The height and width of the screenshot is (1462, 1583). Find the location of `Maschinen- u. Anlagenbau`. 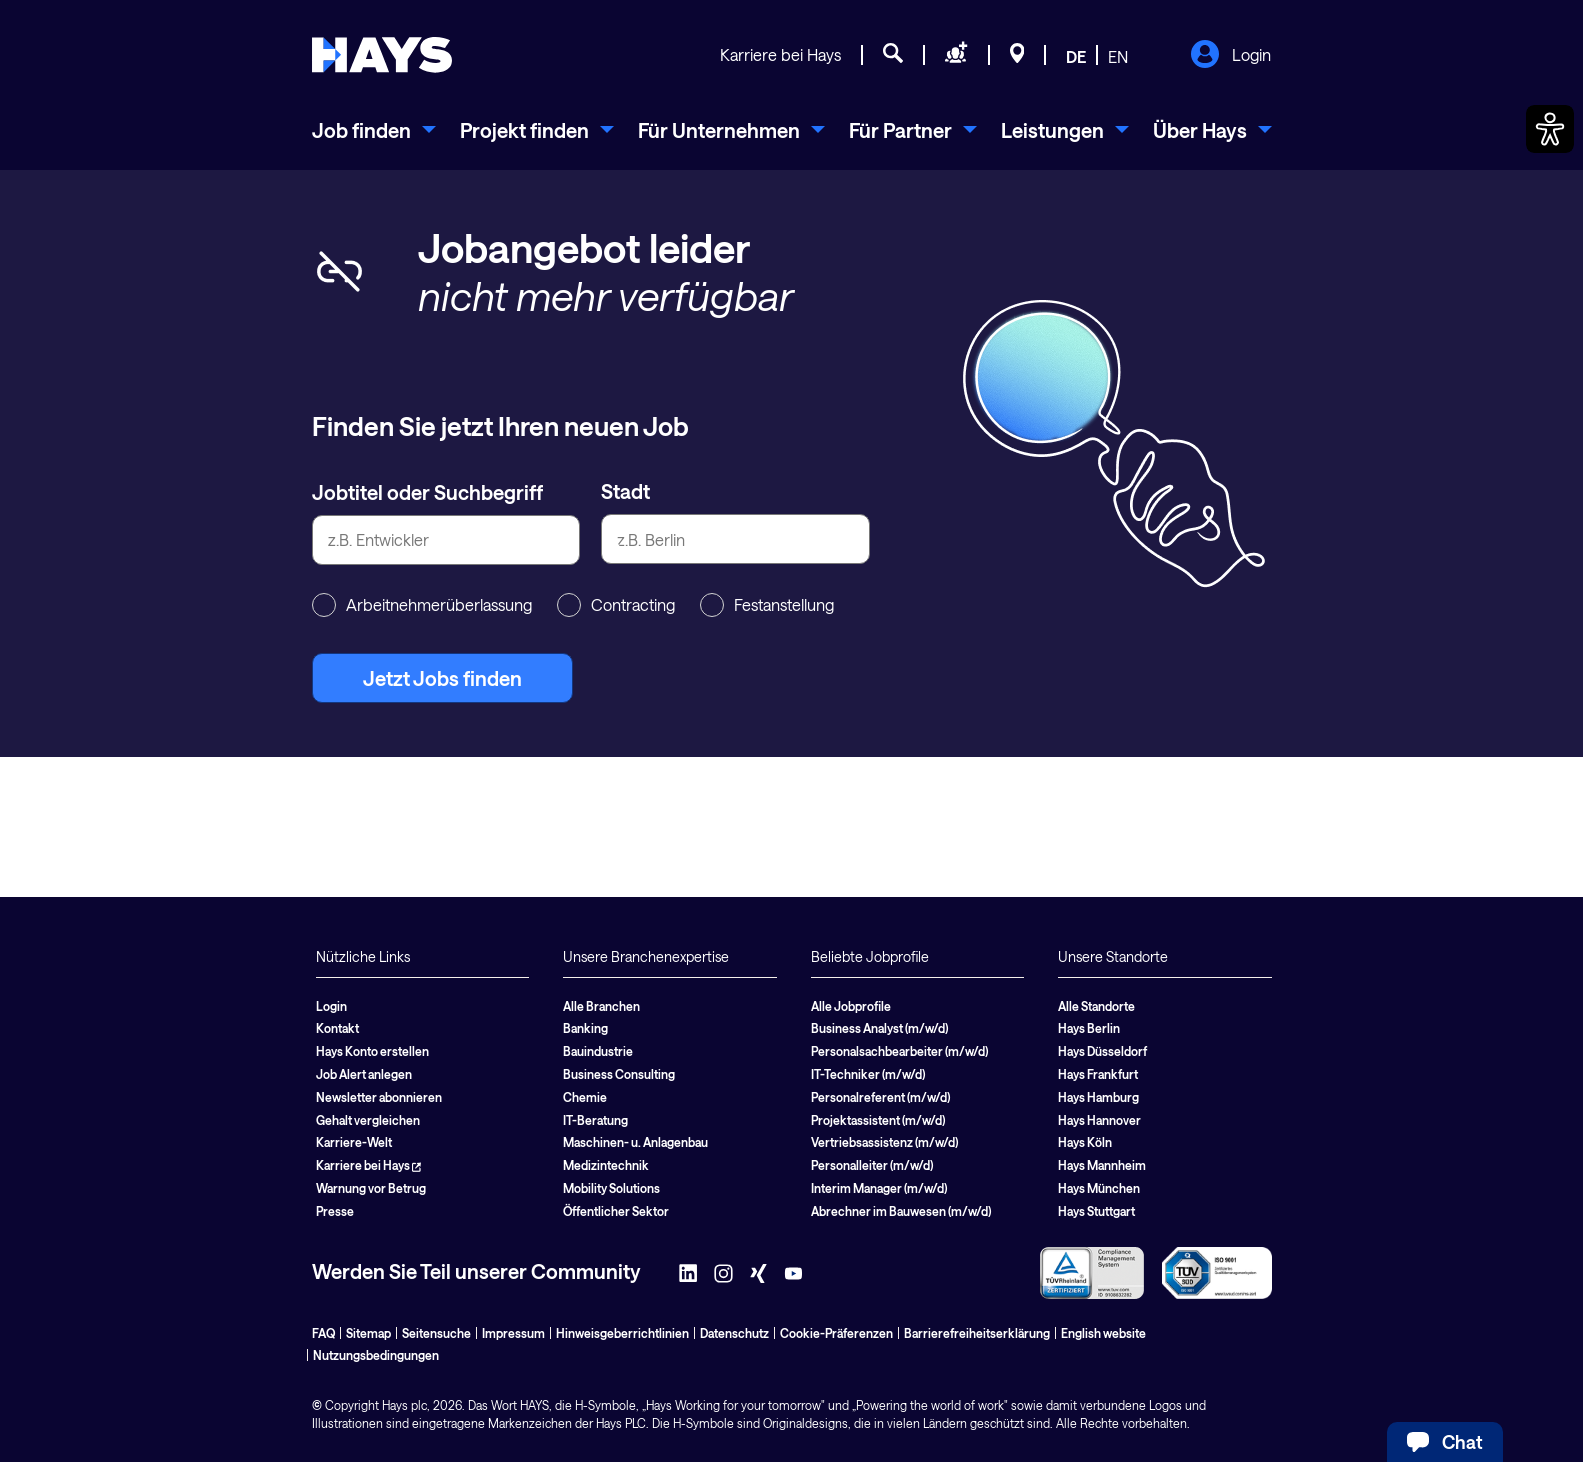

Maschinen- u. Anlagenbau is located at coordinates (635, 1142).